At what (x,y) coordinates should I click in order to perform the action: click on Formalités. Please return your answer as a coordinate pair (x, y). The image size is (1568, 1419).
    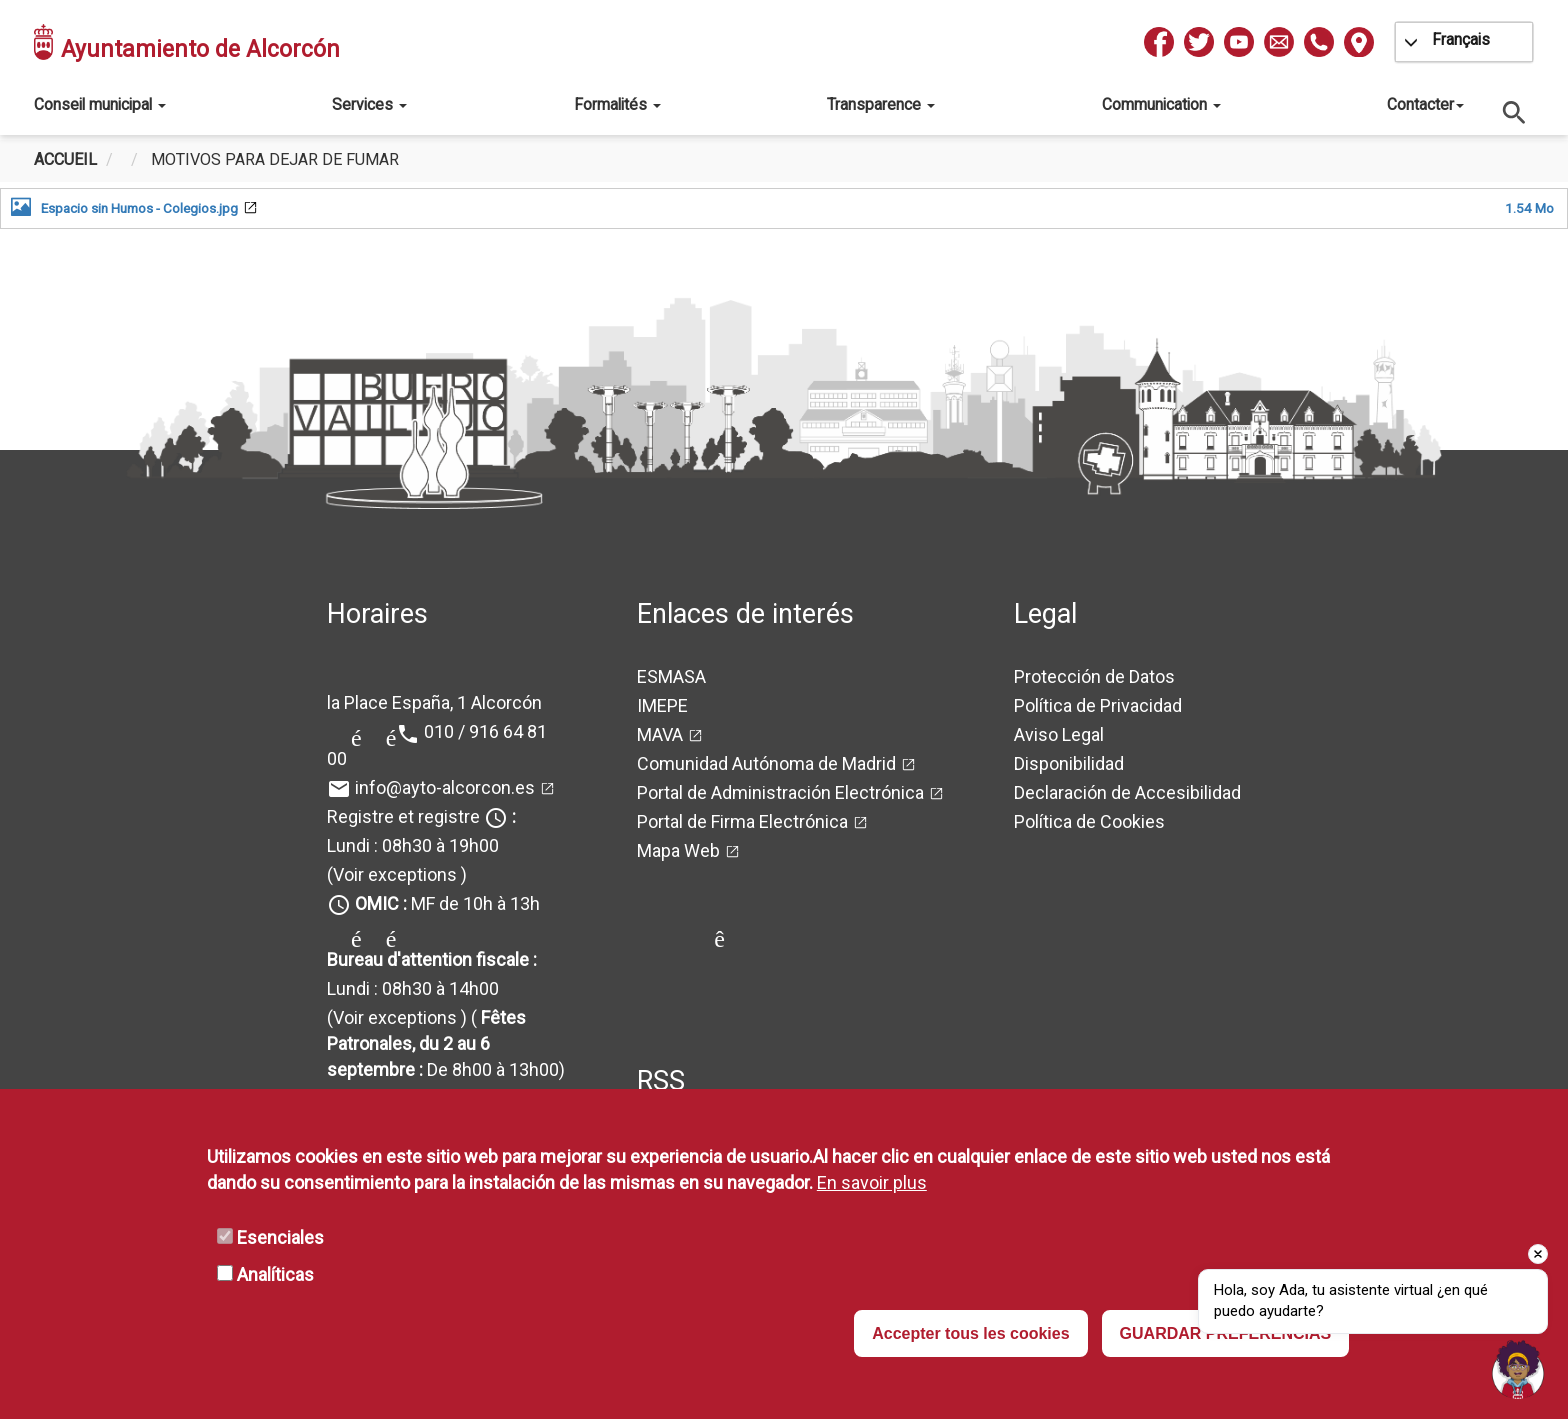
    Looking at the image, I should click on (617, 104).